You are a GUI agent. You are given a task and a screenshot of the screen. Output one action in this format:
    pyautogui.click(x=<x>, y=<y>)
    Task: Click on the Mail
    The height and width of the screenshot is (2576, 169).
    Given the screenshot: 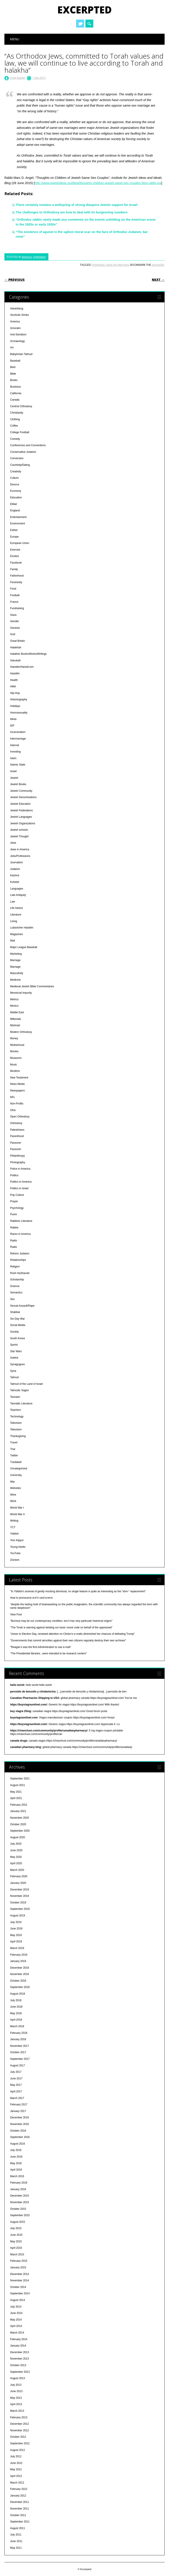 What is the action you would take?
    pyautogui.click(x=12, y=940)
    